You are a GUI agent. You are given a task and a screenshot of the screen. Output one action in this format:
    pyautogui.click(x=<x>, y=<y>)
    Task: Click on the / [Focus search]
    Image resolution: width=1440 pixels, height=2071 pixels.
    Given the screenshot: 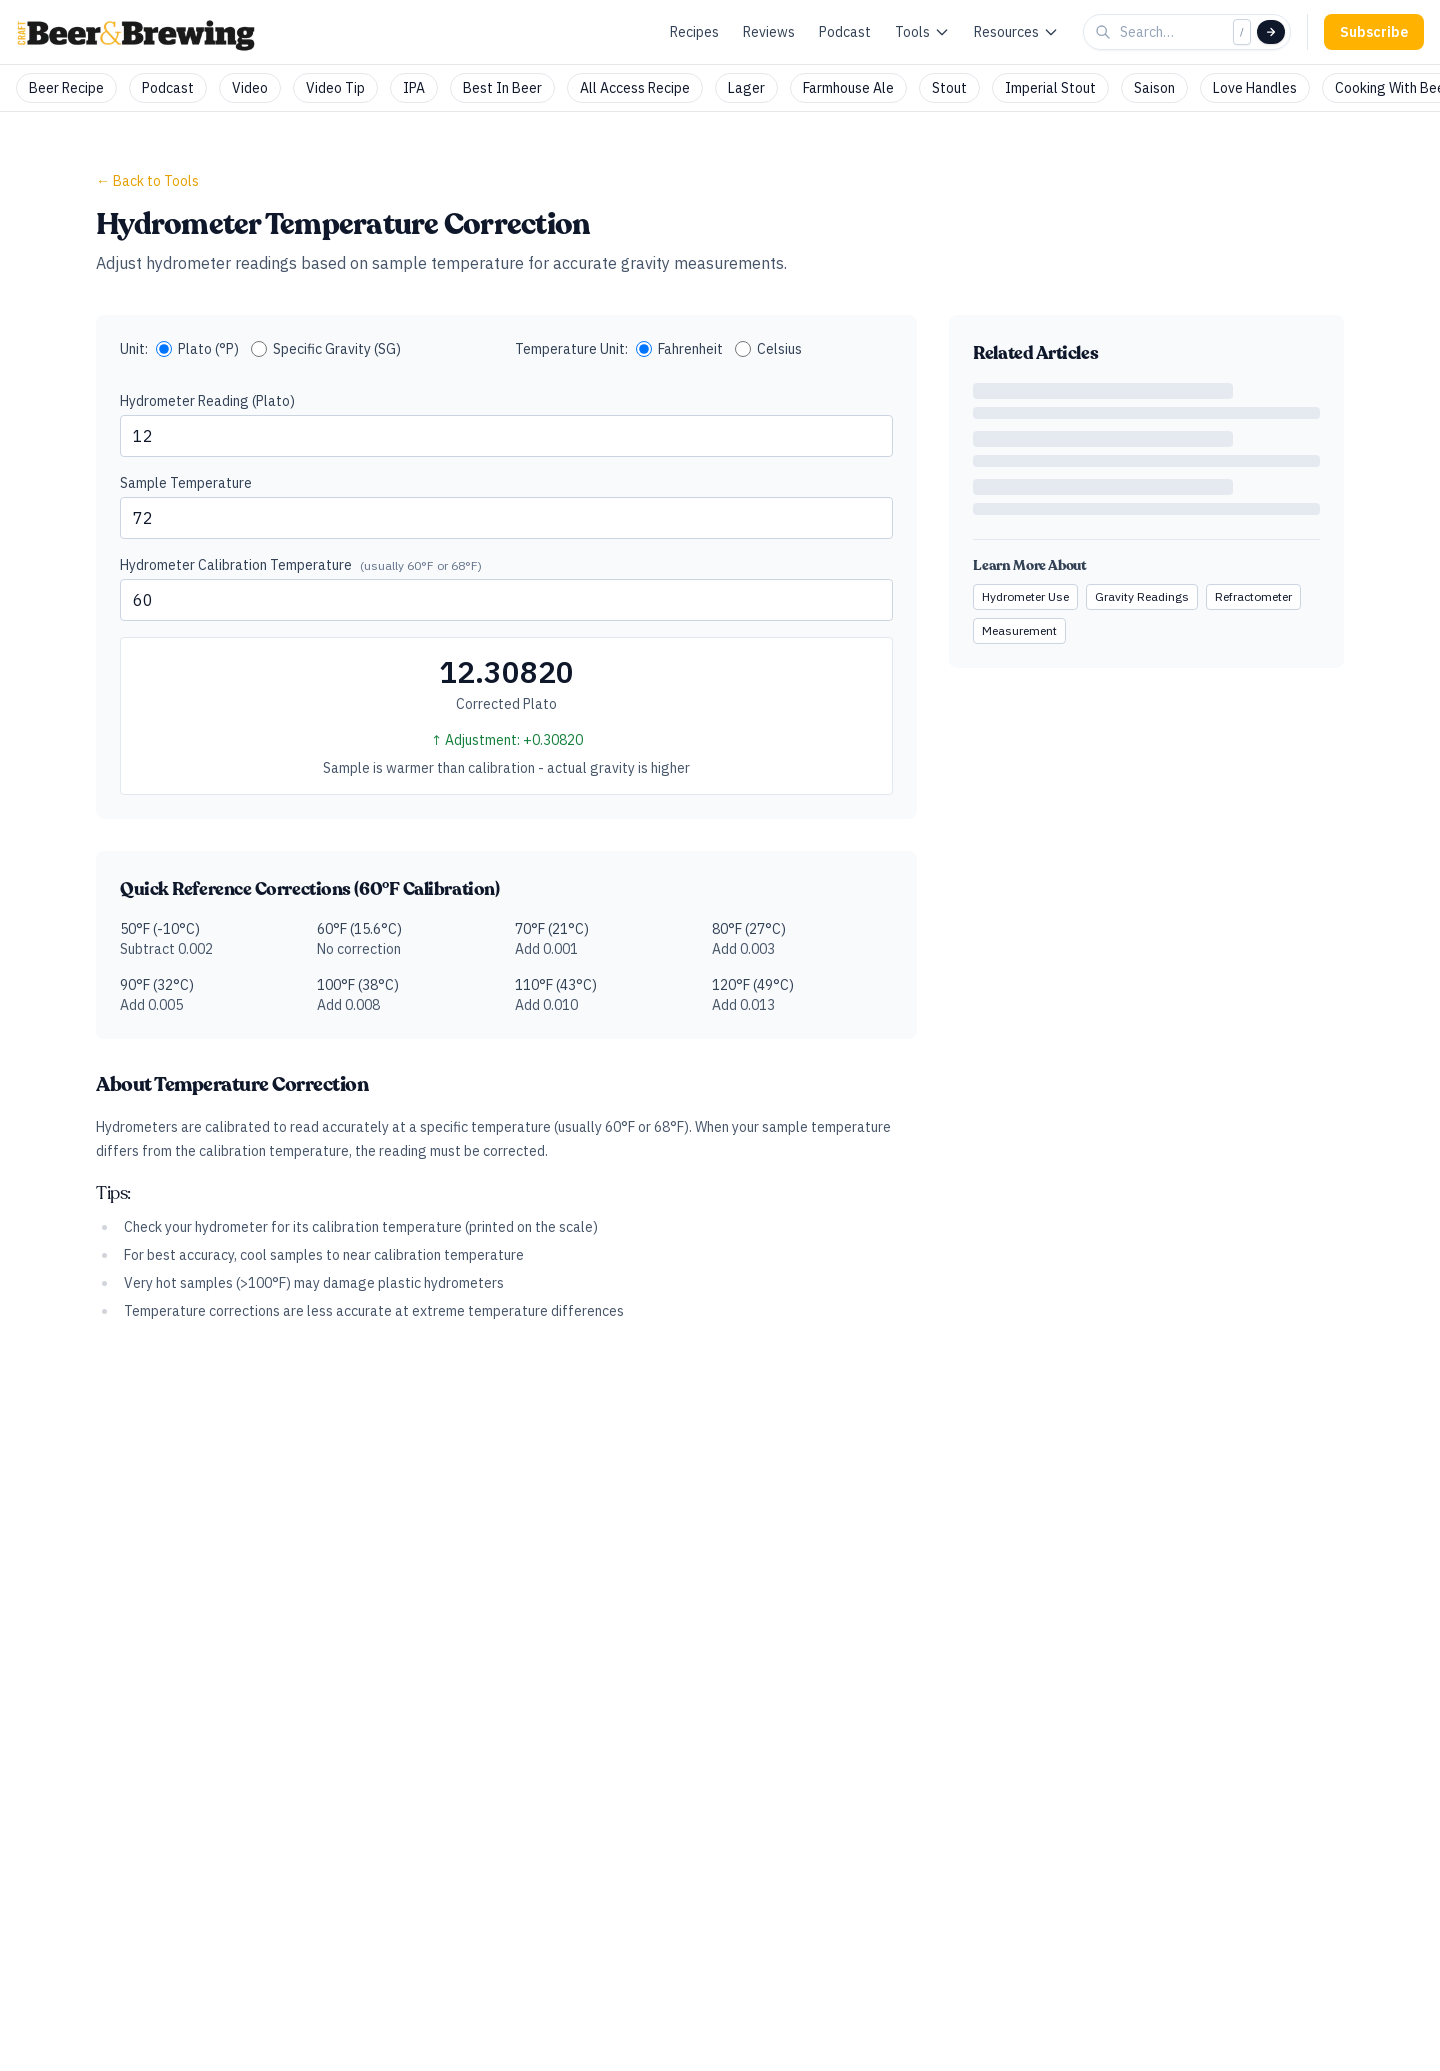 What is the action you would take?
    pyautogui.click(x=1242, y=31)
    